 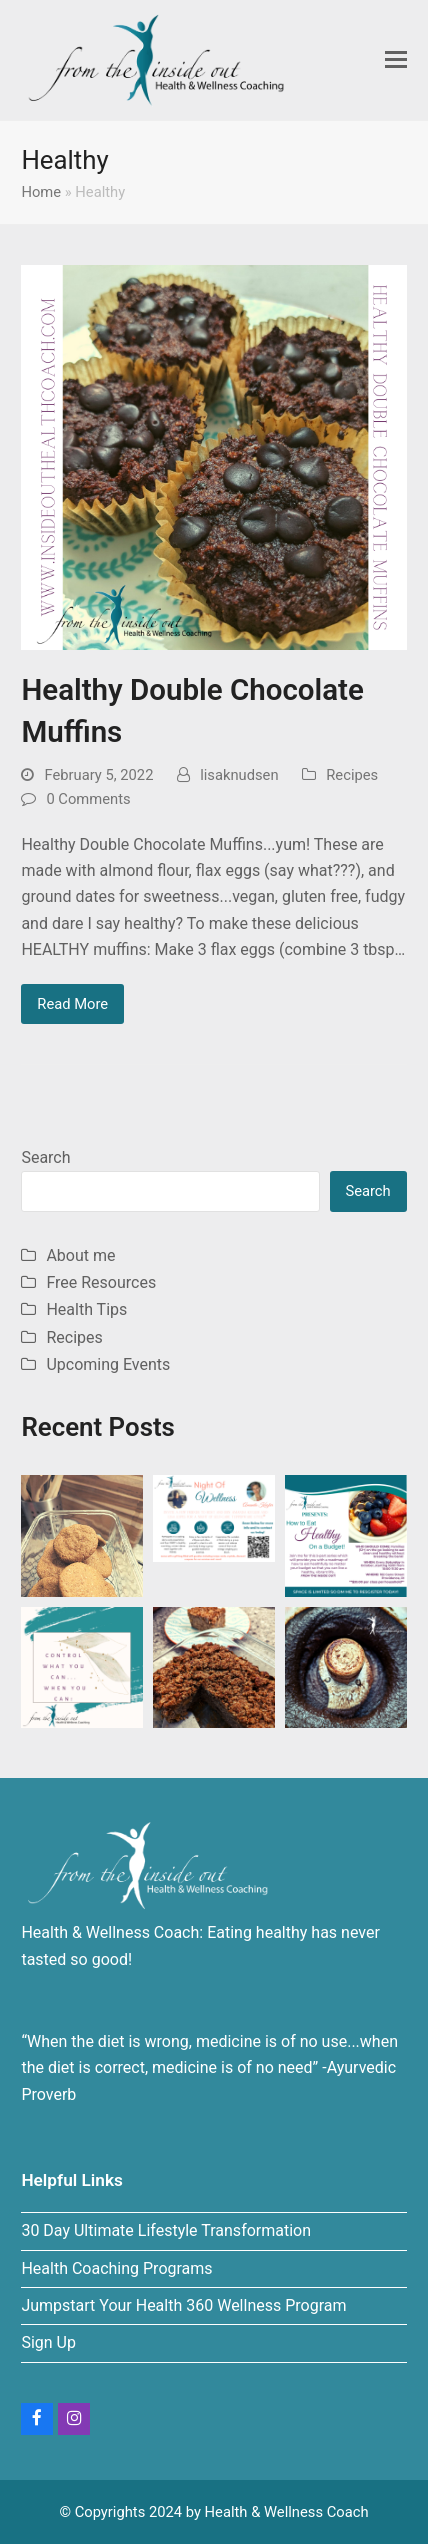 What do you see at coordinates (45, 1157) in the screenshot?
I see `Search` at bounding box center [45, 1157].